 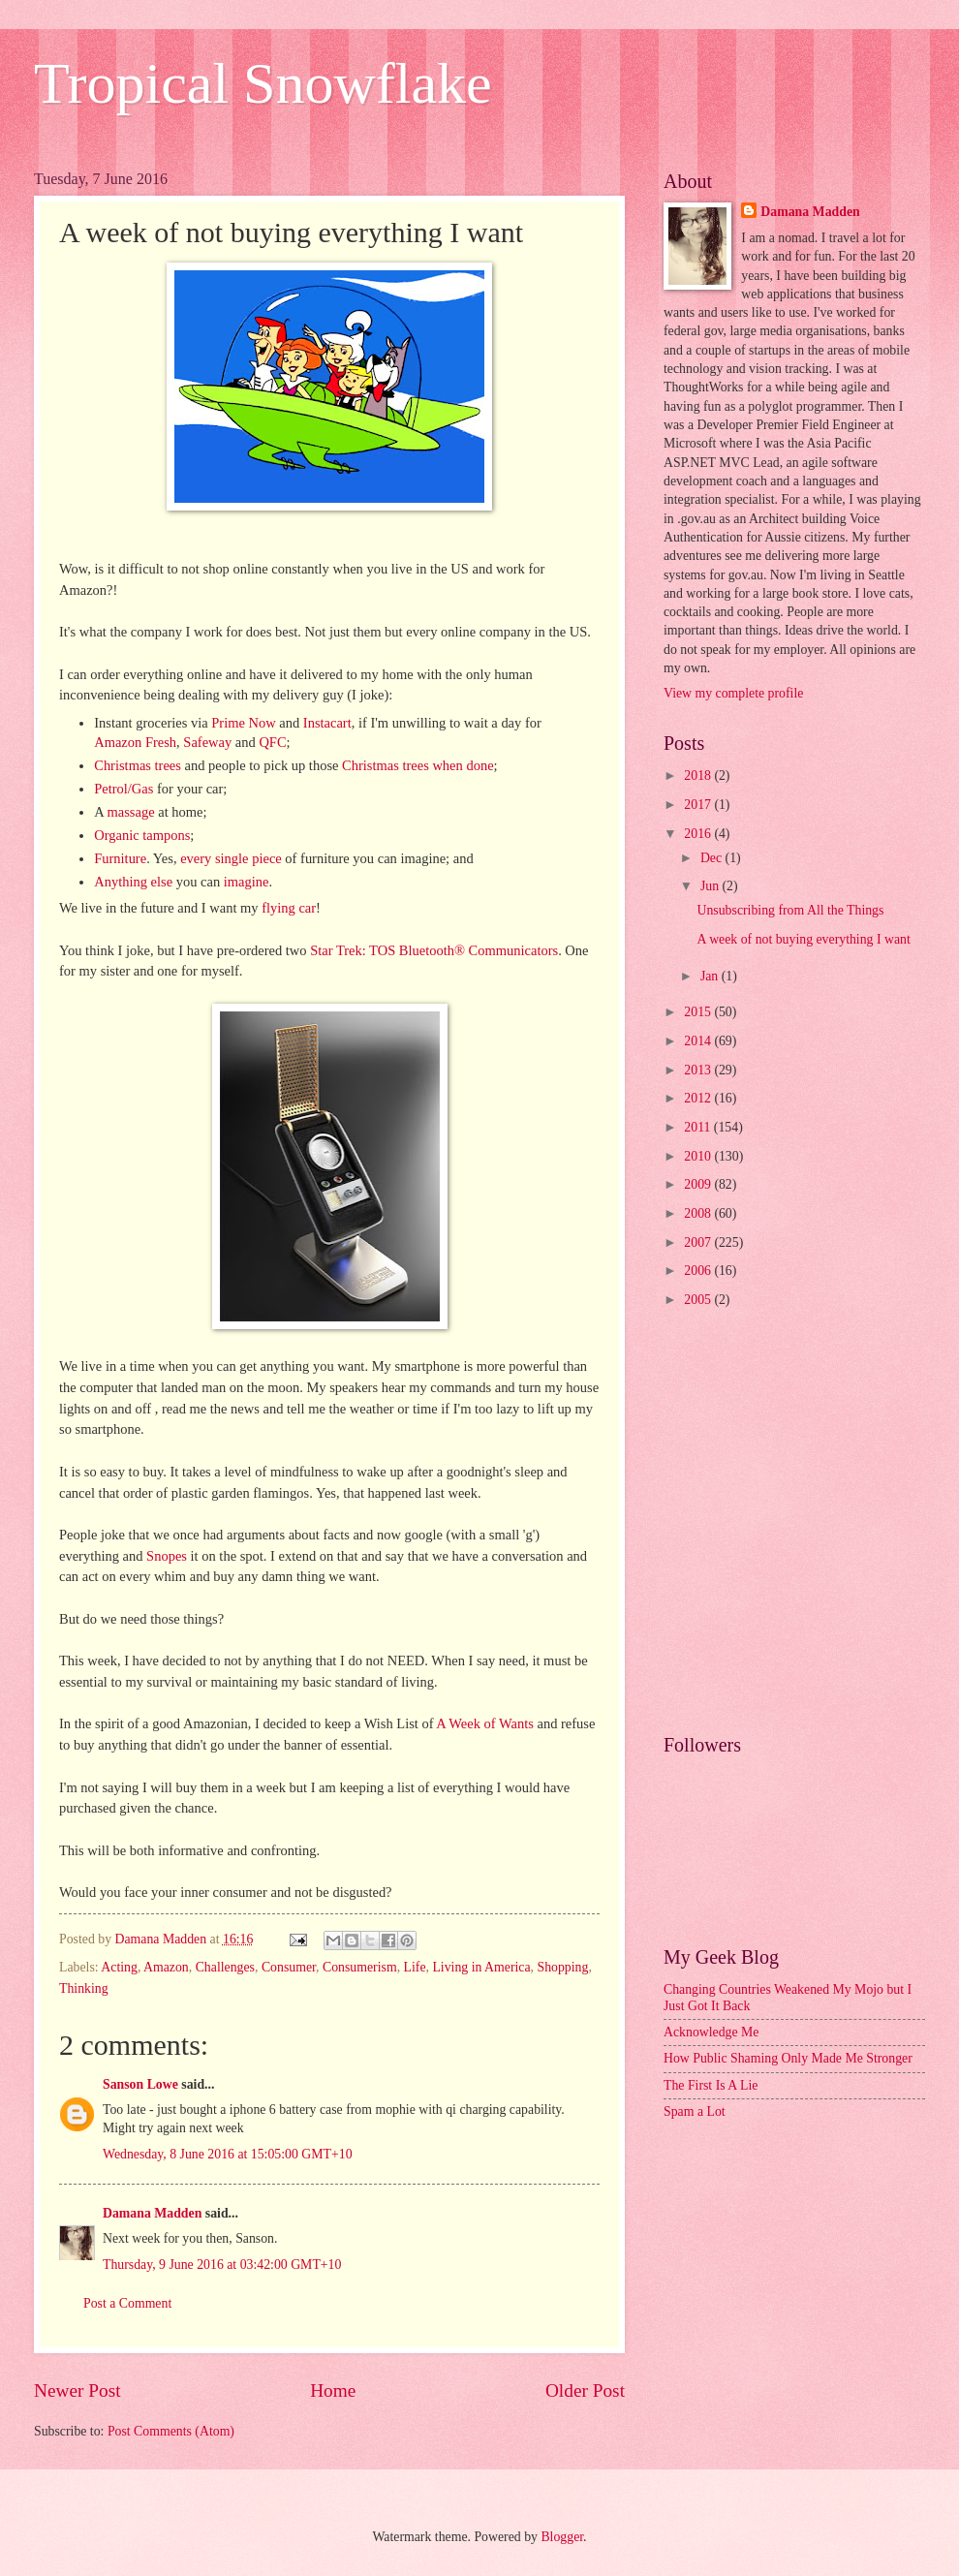 I want to click on Organic tampons, so click(x=142, y=835).